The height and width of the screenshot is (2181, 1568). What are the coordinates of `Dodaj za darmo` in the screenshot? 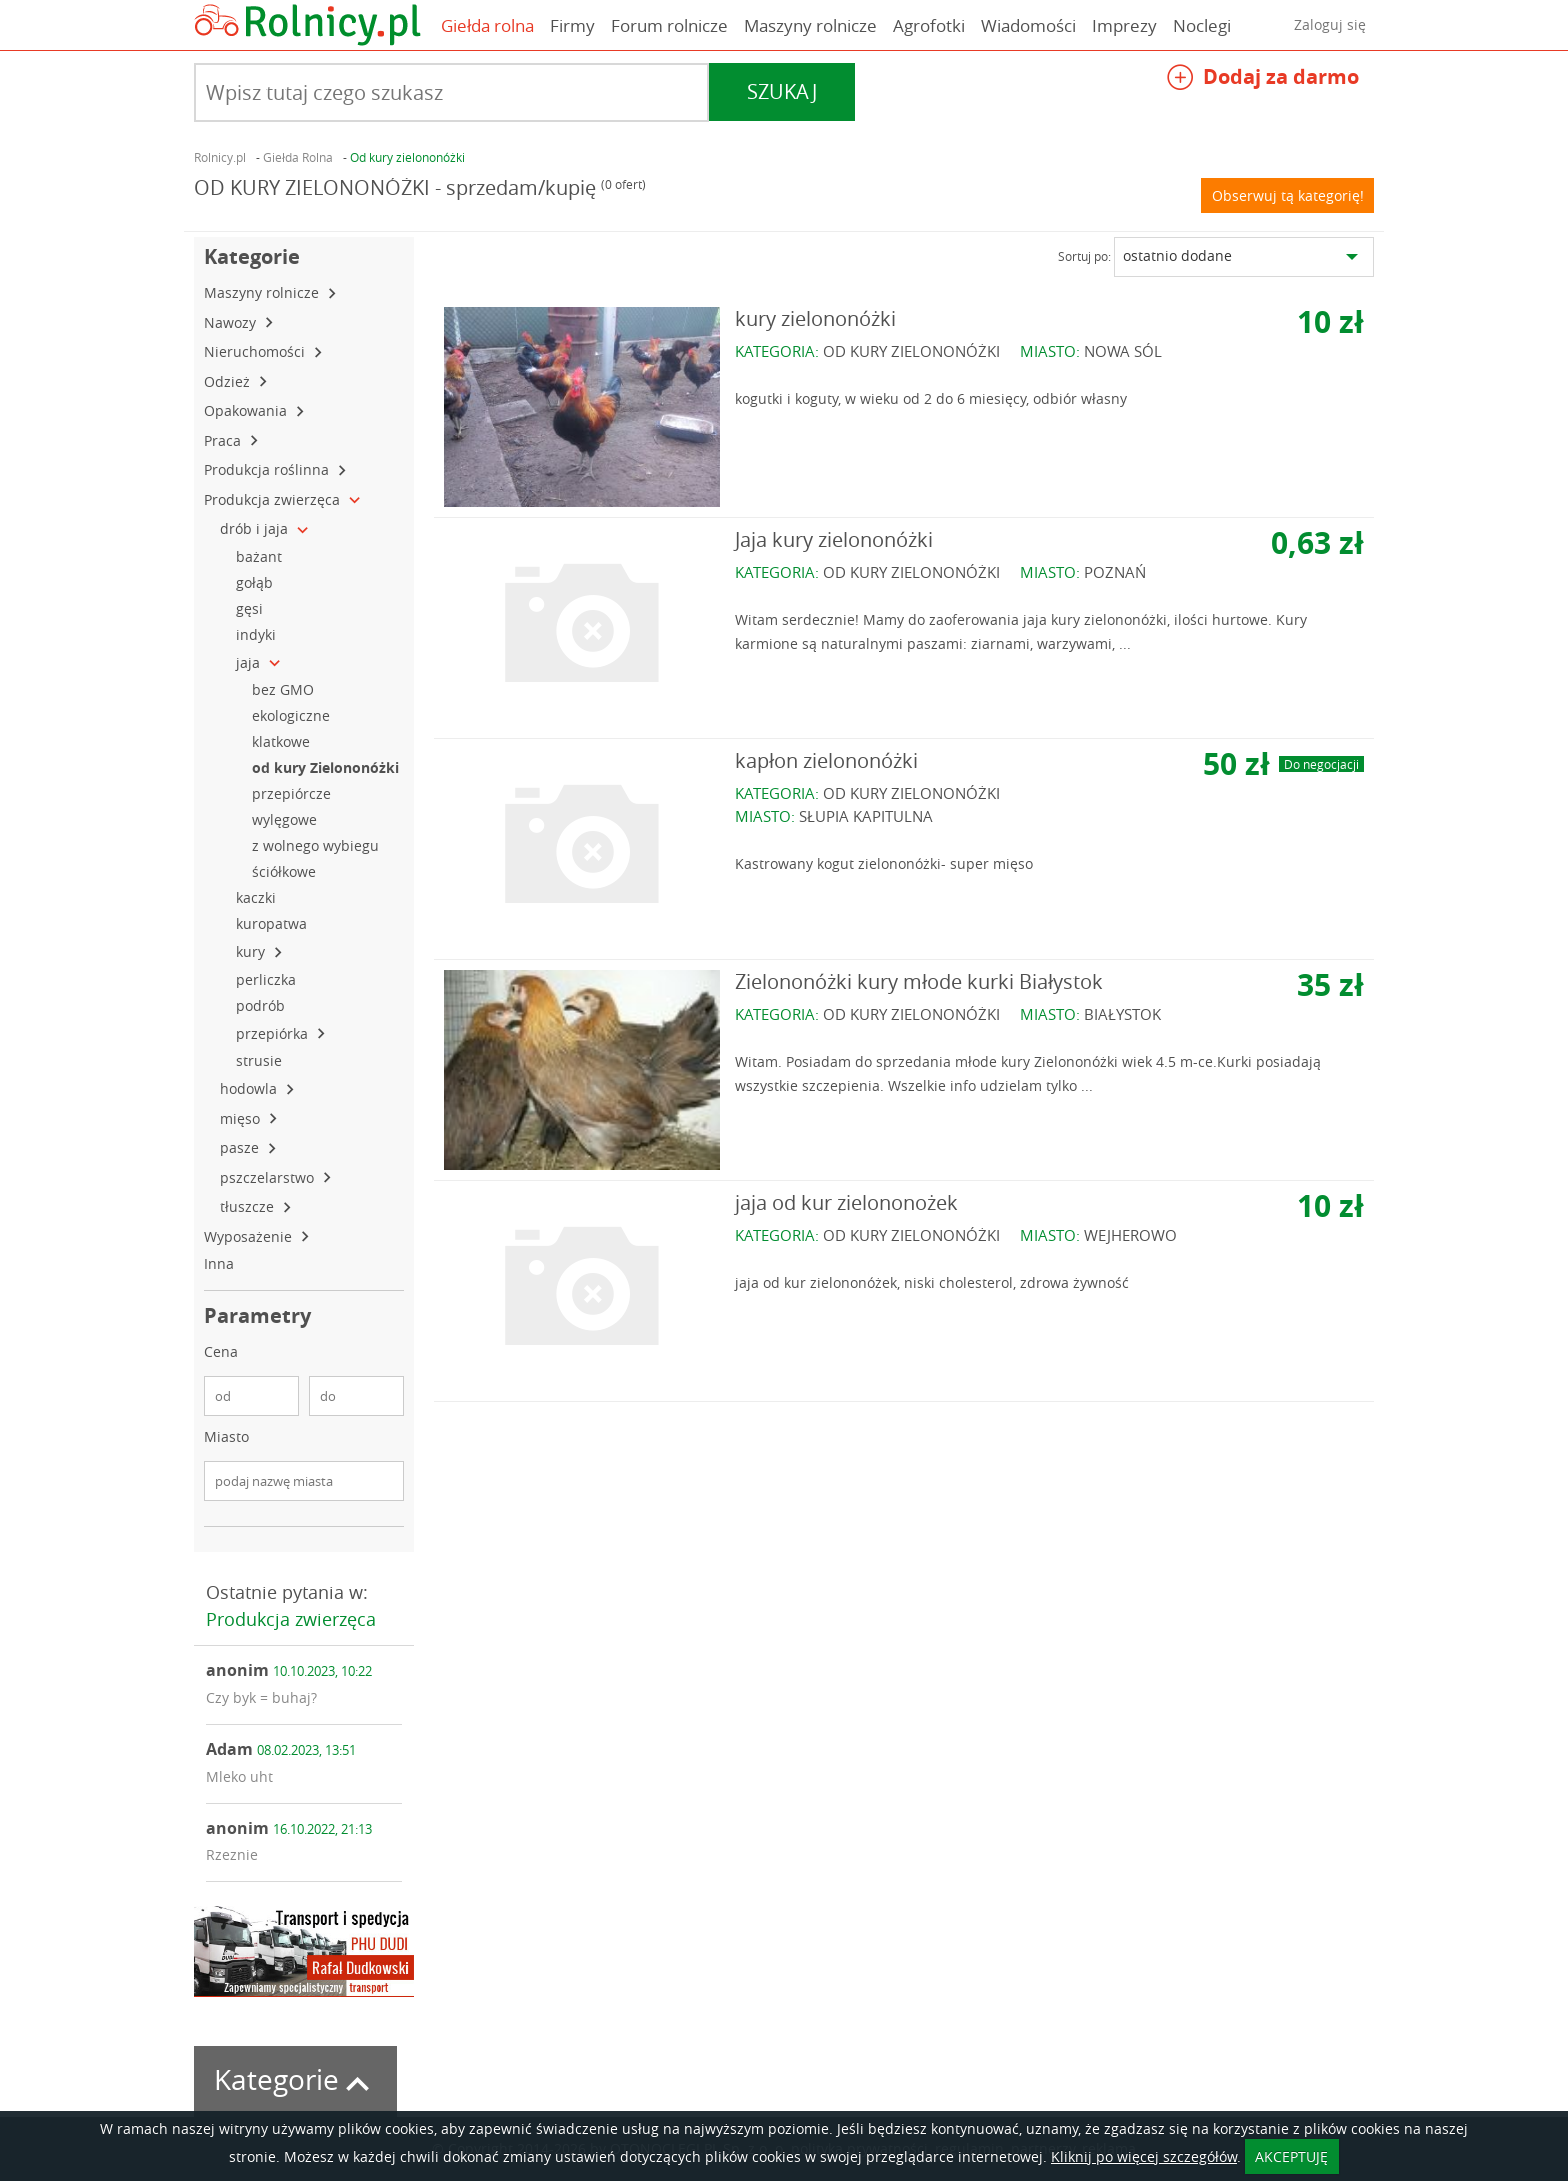 It's located at (1263, 79).